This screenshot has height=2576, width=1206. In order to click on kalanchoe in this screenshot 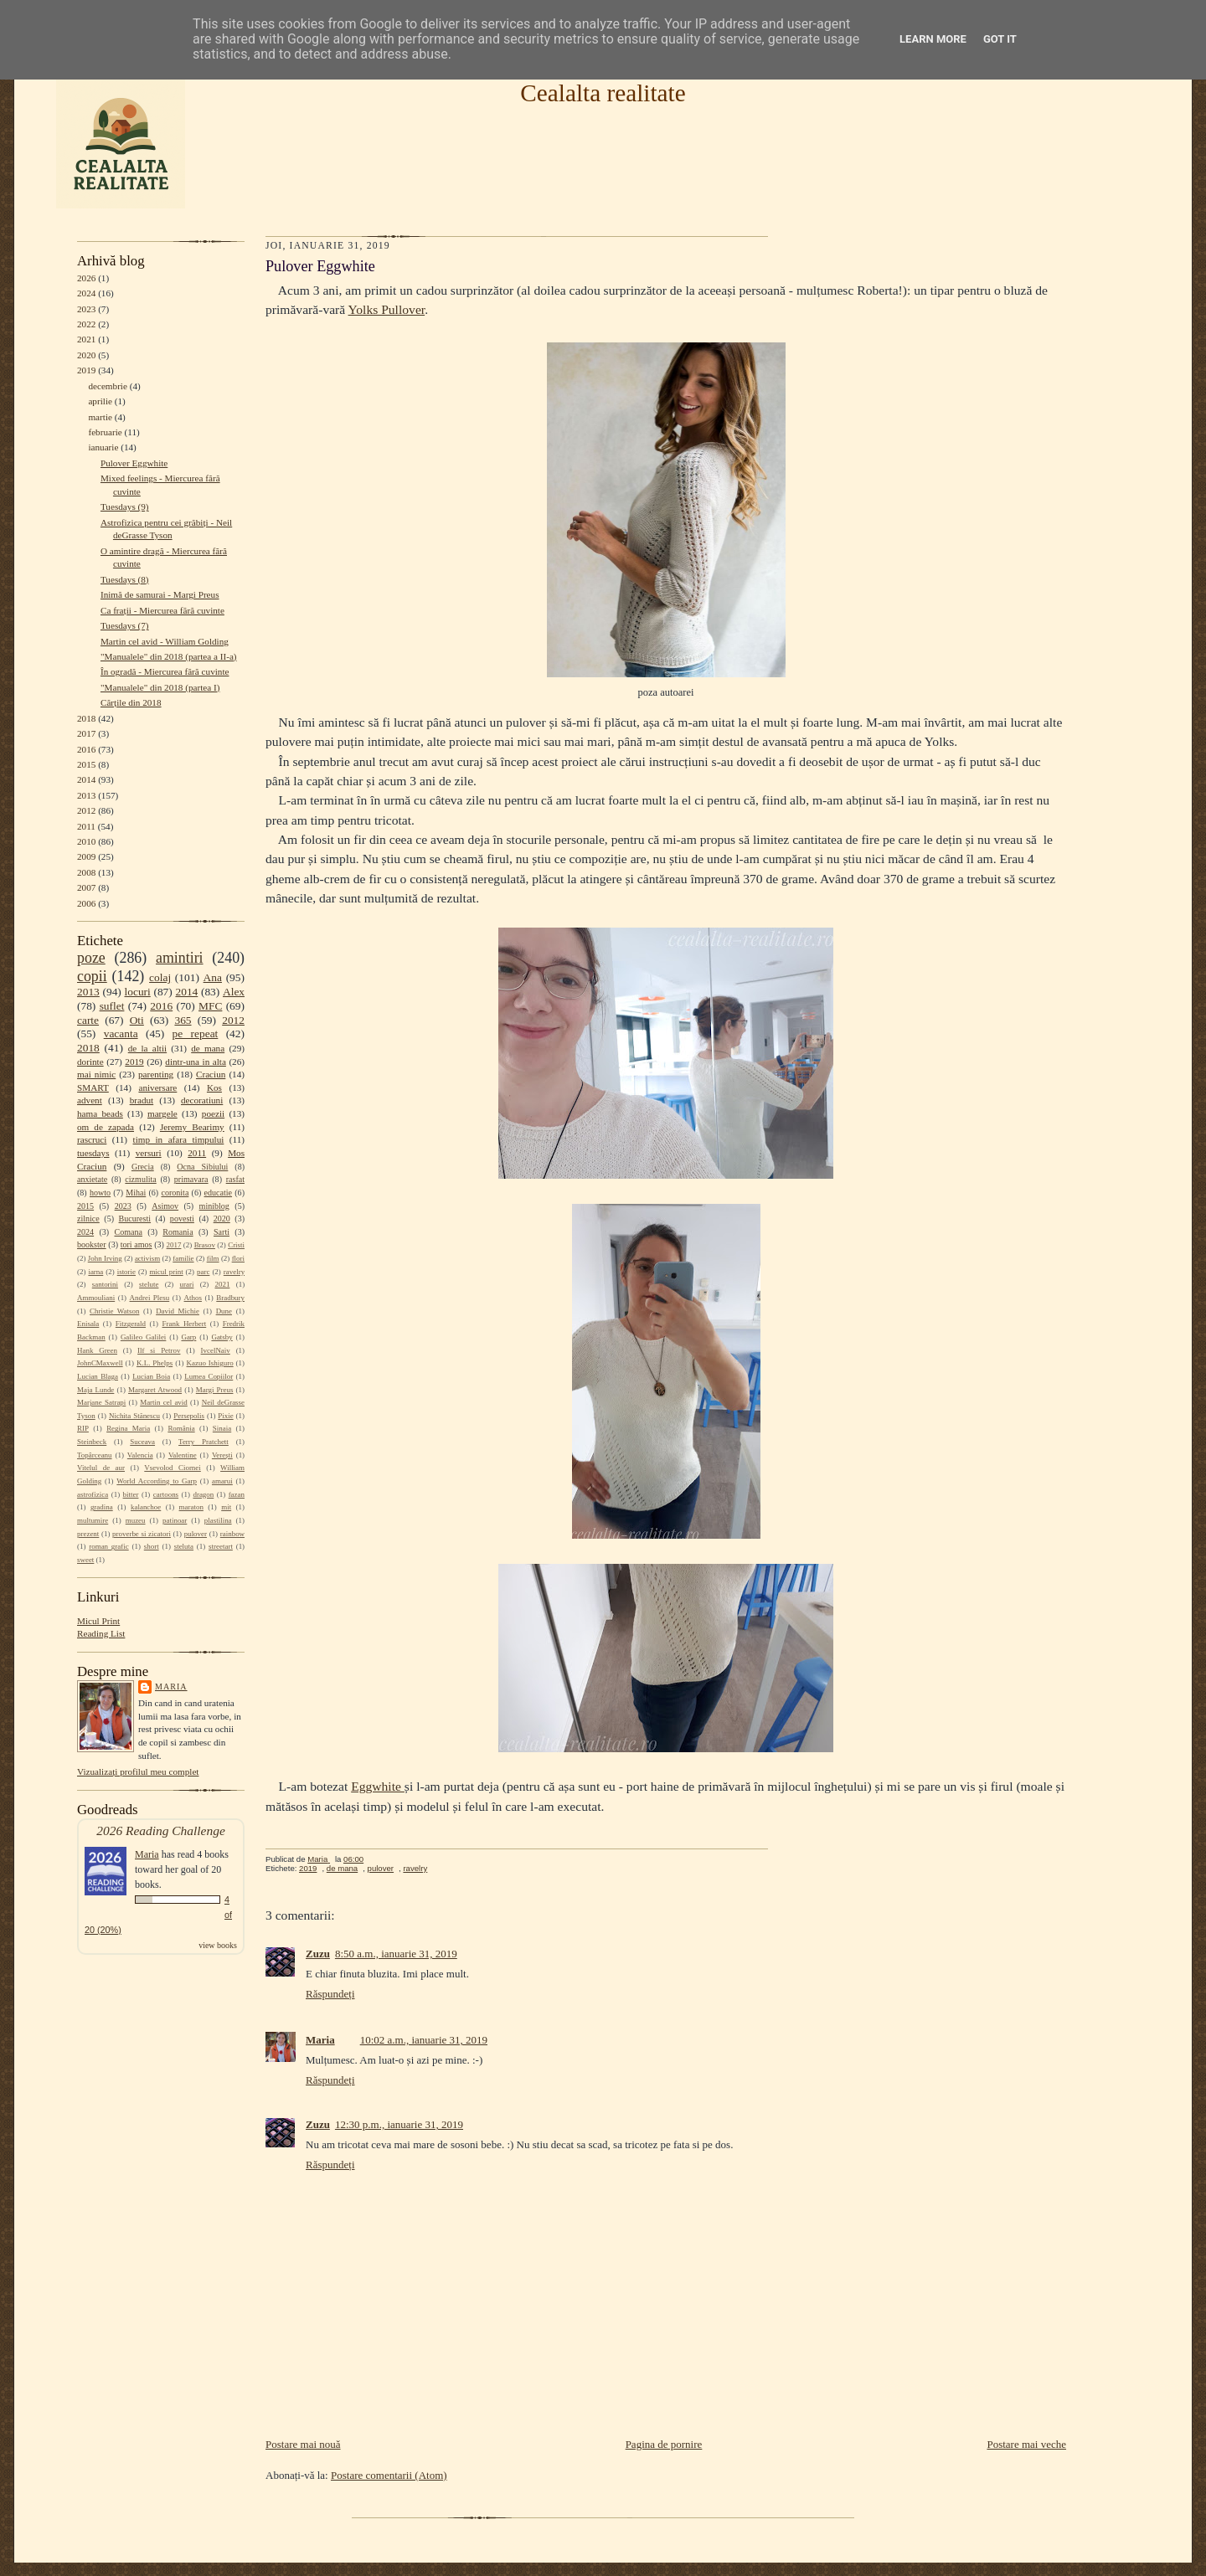, I will do `click(146, 1507)`.